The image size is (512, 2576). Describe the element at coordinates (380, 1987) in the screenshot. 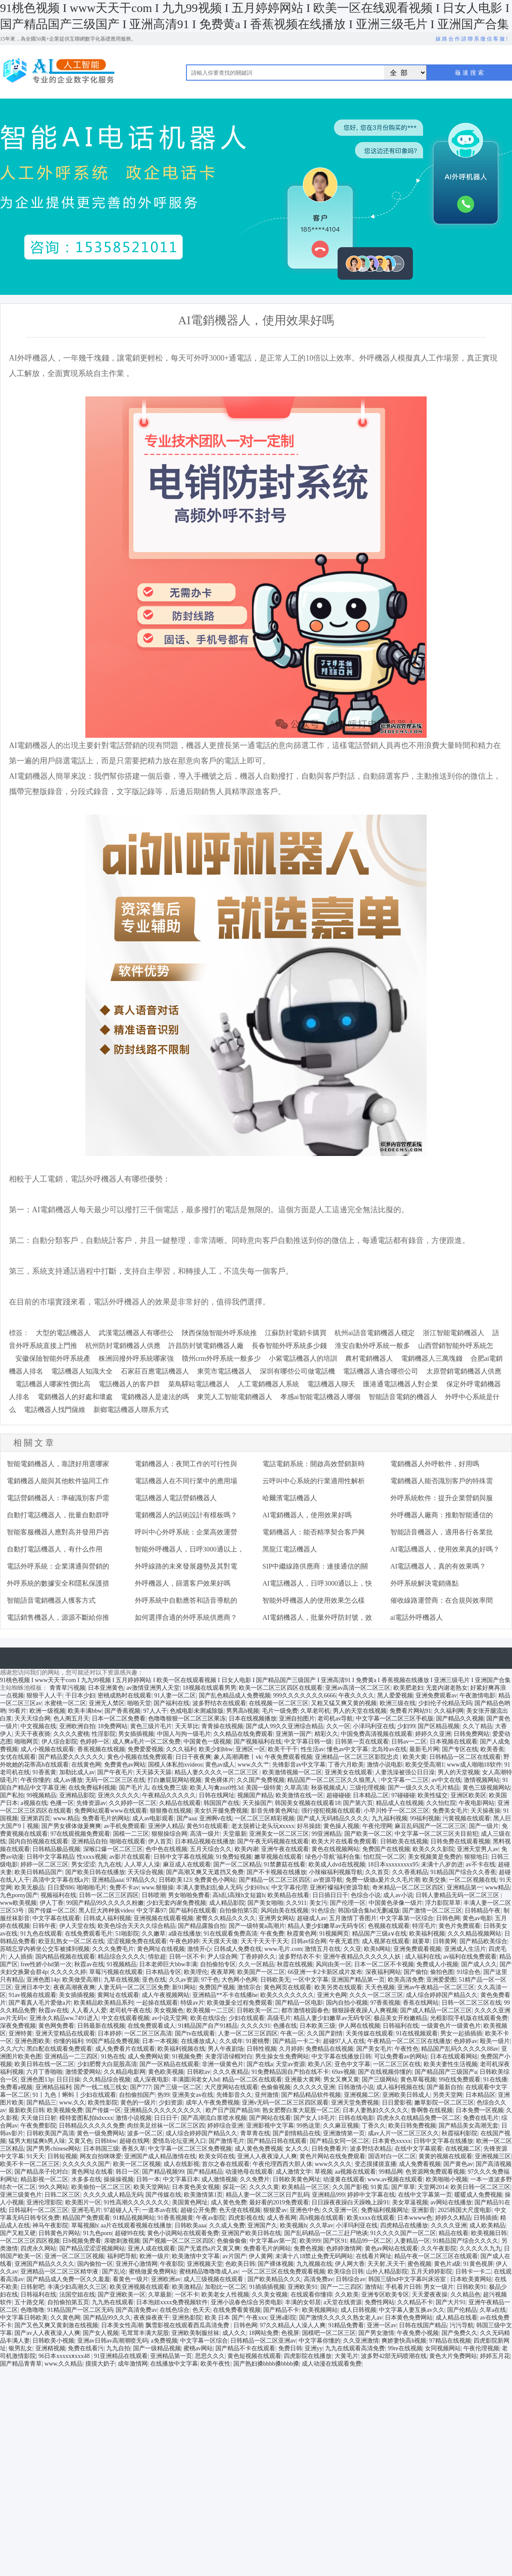

I see `天天色视频` at that location.